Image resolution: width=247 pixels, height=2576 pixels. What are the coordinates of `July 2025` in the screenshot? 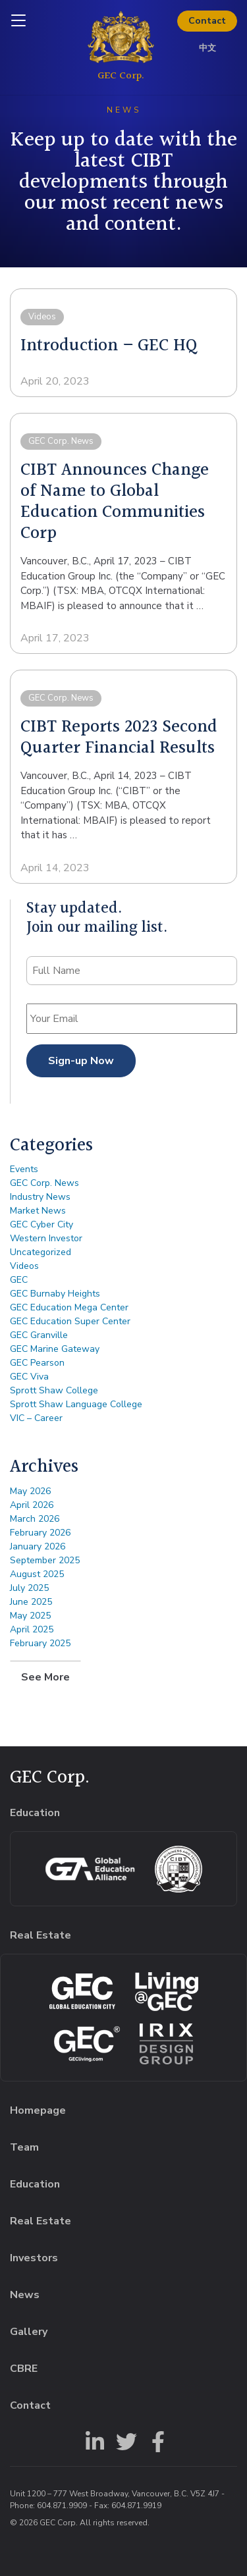 It's located at (29, 1588).